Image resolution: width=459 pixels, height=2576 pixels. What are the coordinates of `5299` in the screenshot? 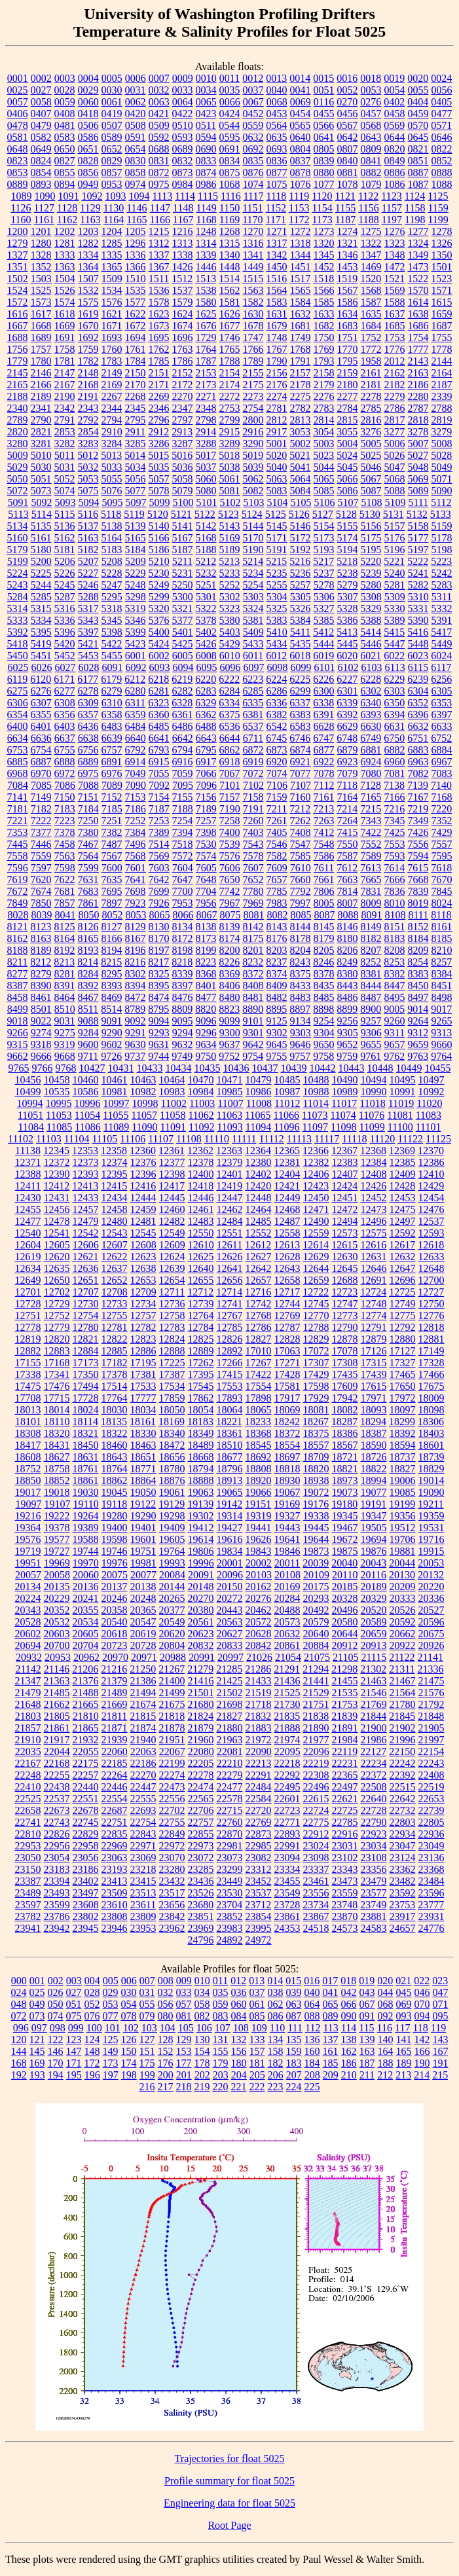 It's located at (159, 596).